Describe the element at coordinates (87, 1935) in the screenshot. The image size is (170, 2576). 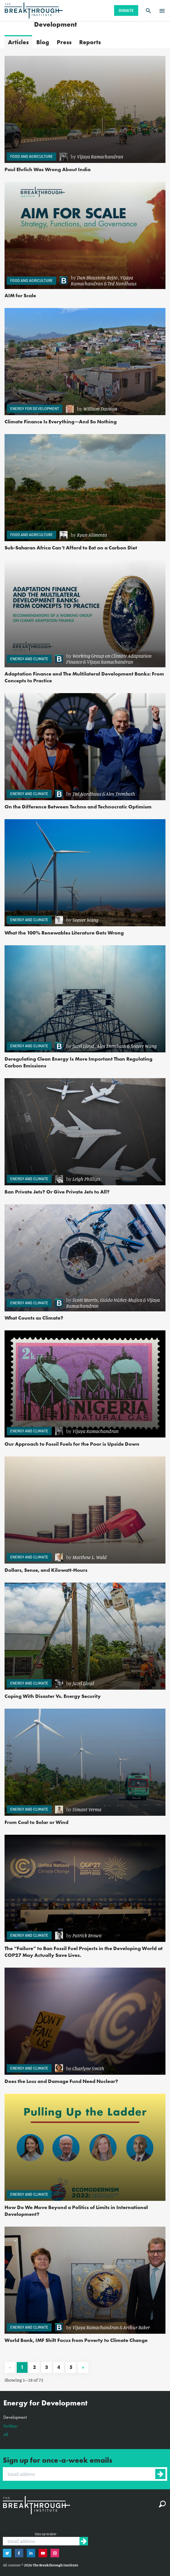
I see `Patrick Brown` at that location.